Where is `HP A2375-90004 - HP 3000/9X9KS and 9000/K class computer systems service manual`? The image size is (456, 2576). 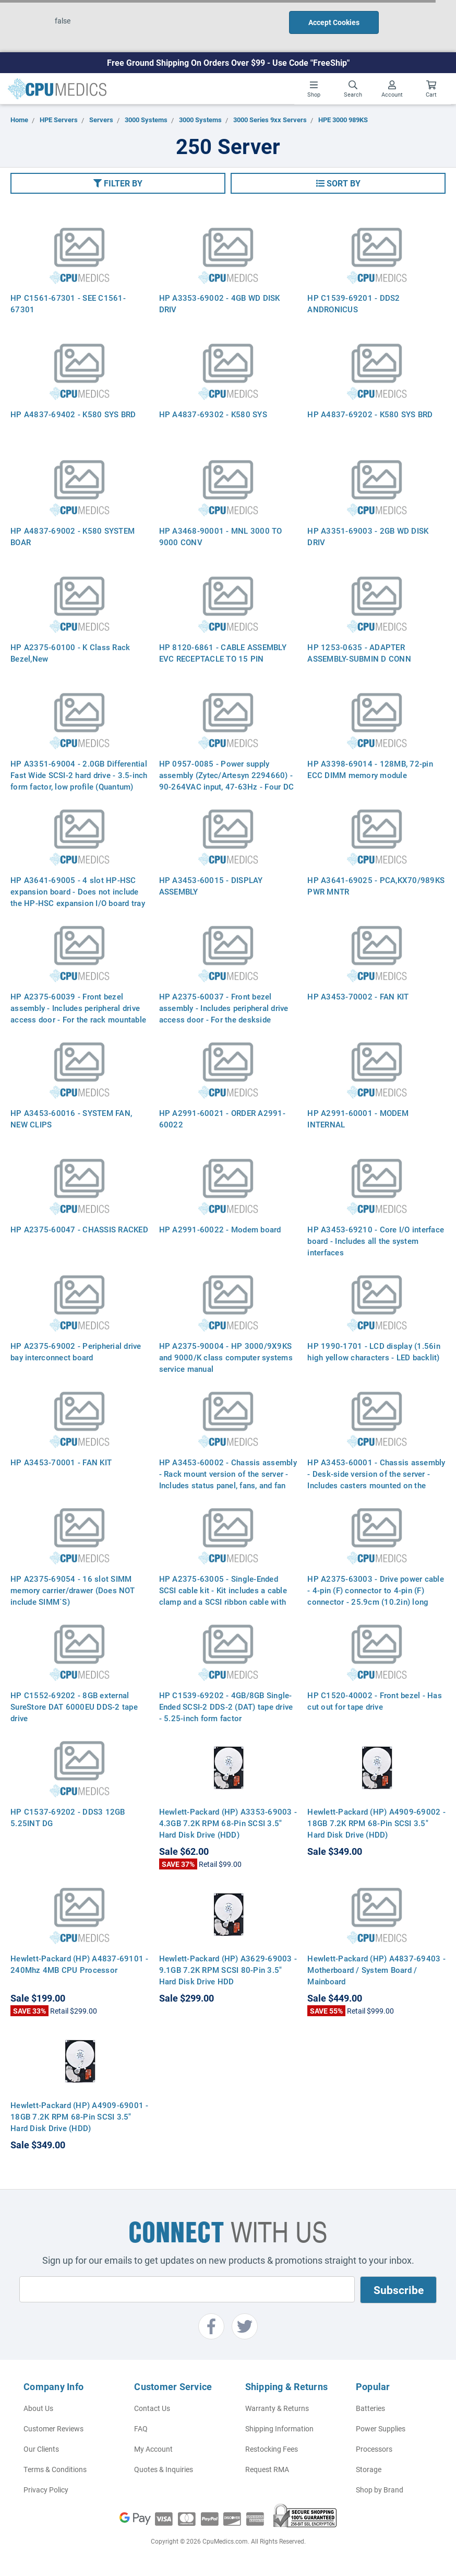
HP A2375-90004 - HP 3000/9X9KS and 9000/K class computer systems service manual is located at coordinates (226, 1357).